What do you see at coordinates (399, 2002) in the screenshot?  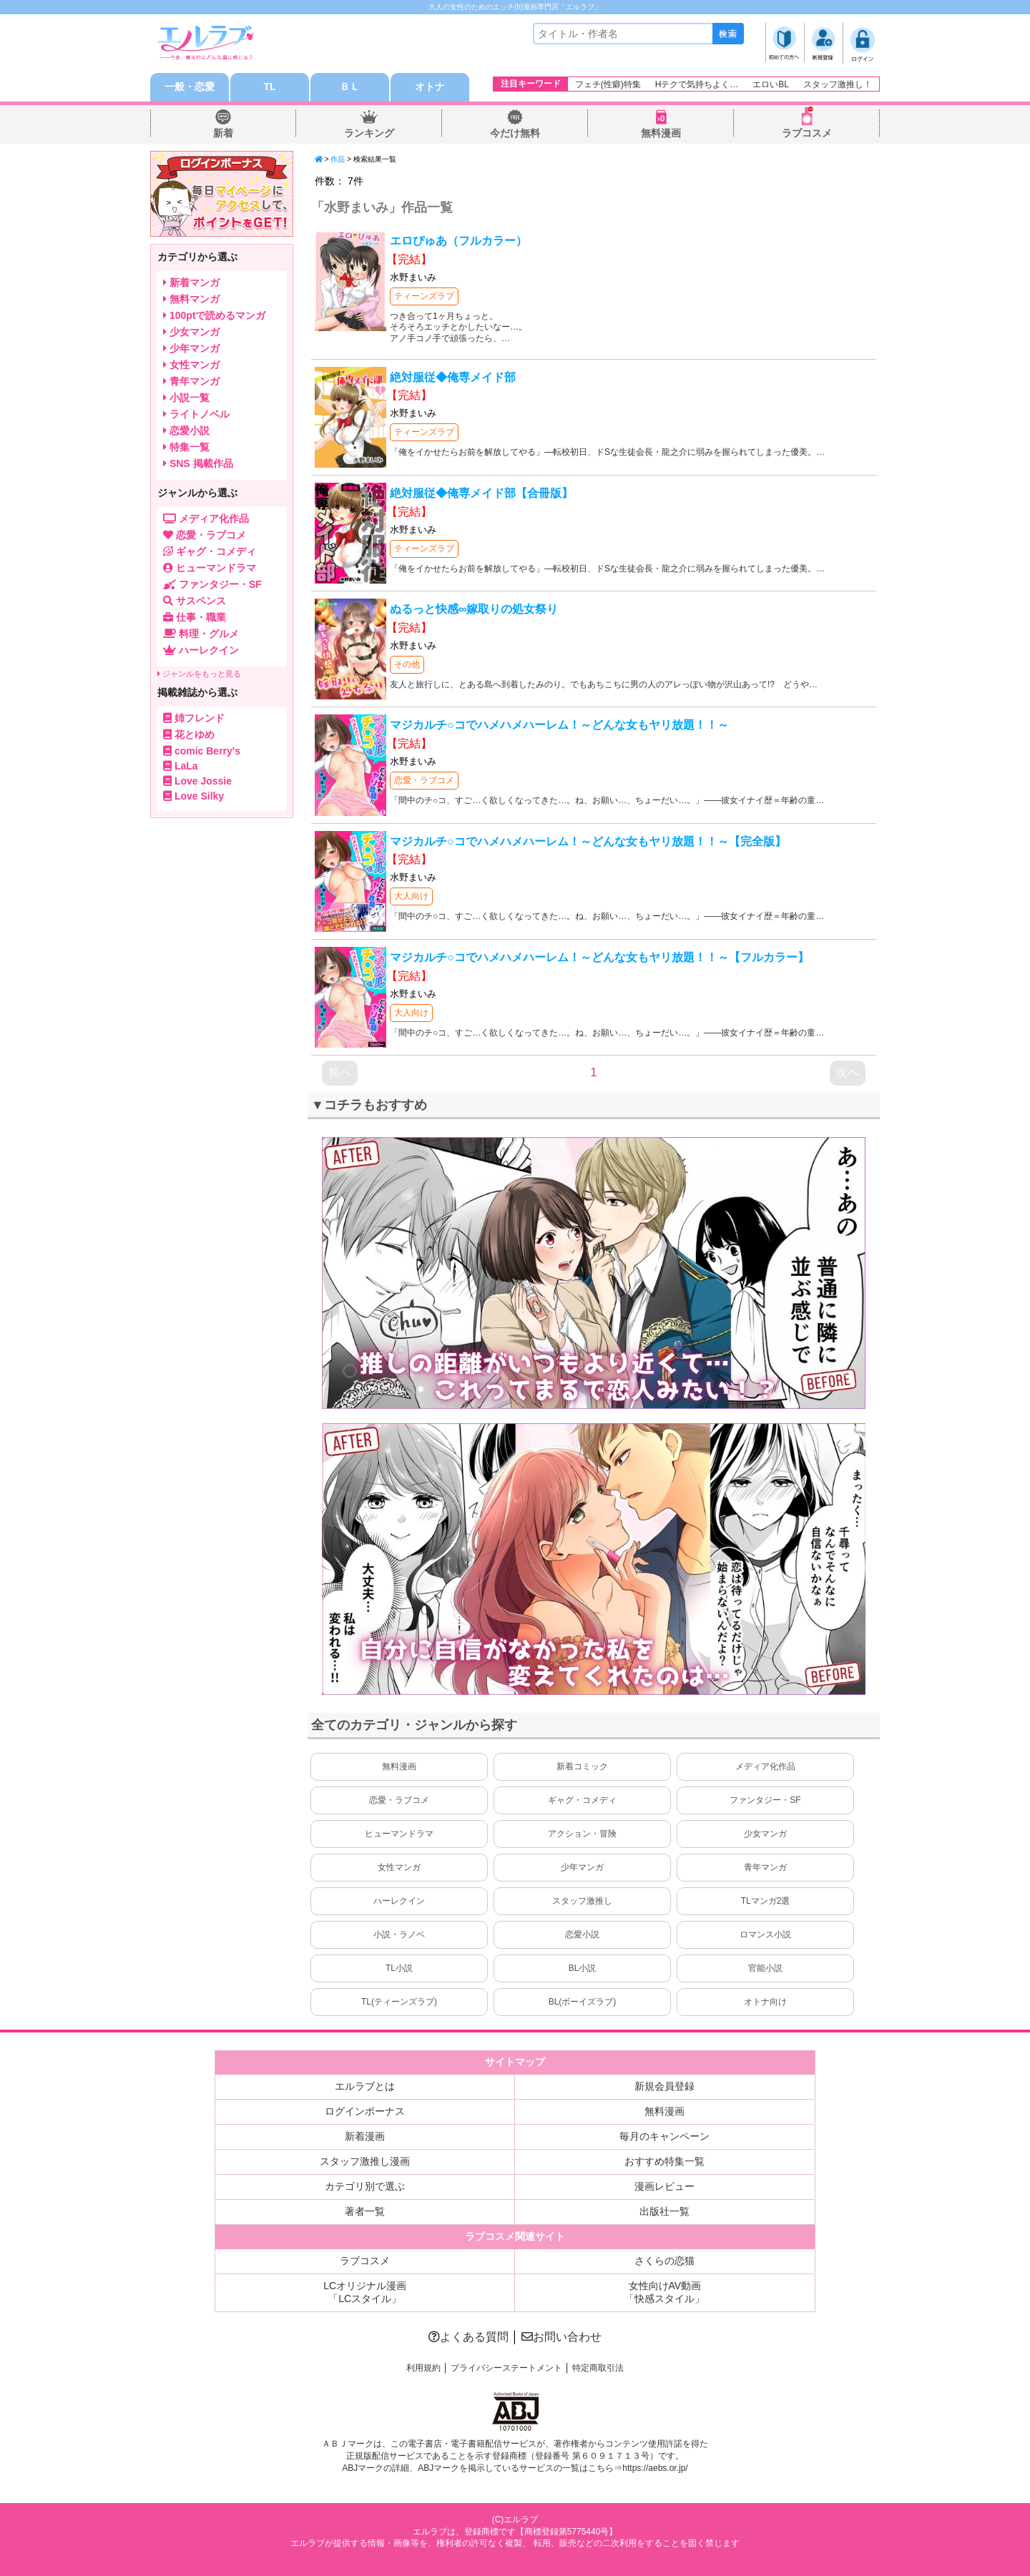 I see `TL(ティーンズラブ)` at bounding box center [399, 2002].